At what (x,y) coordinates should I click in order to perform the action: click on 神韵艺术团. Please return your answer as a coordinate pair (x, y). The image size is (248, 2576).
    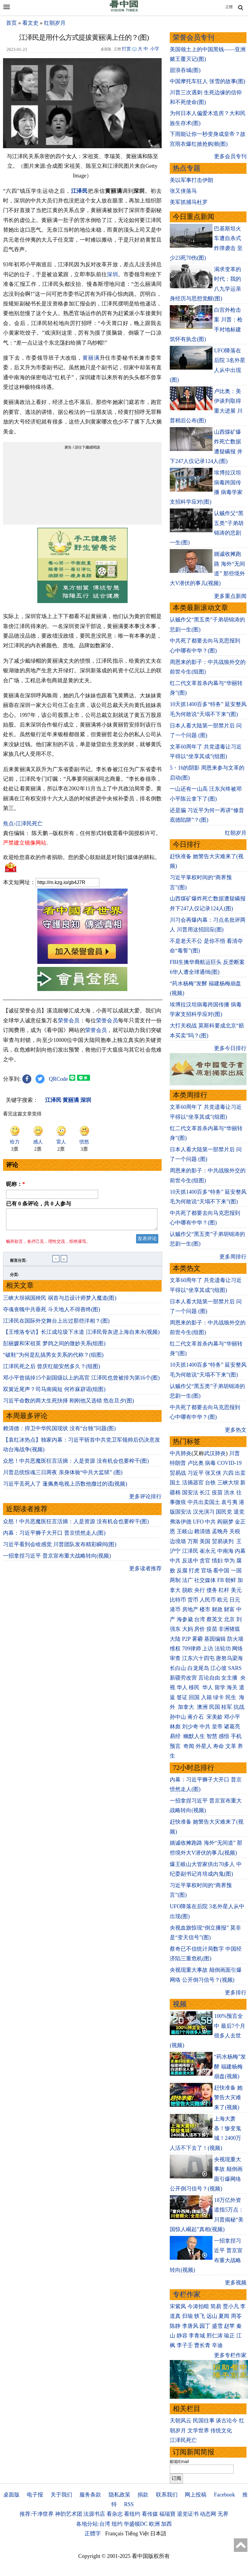
    Looking at the image, I should click on (68, 2514).